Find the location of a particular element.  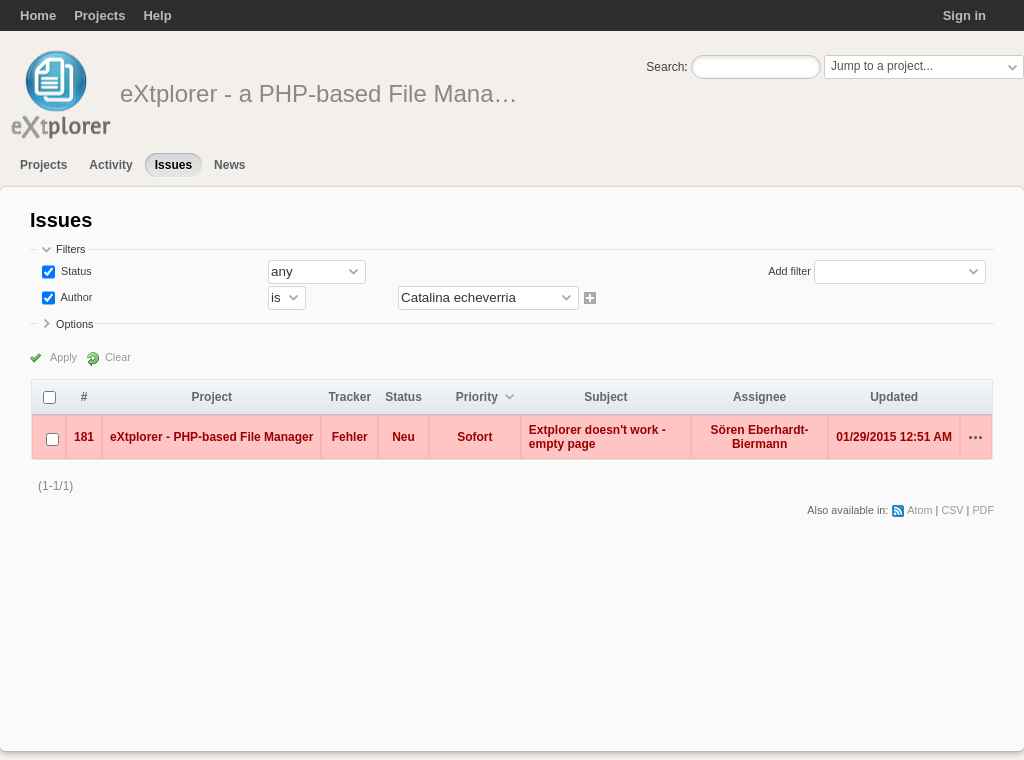

Updated is located at coordinates (894, 397).